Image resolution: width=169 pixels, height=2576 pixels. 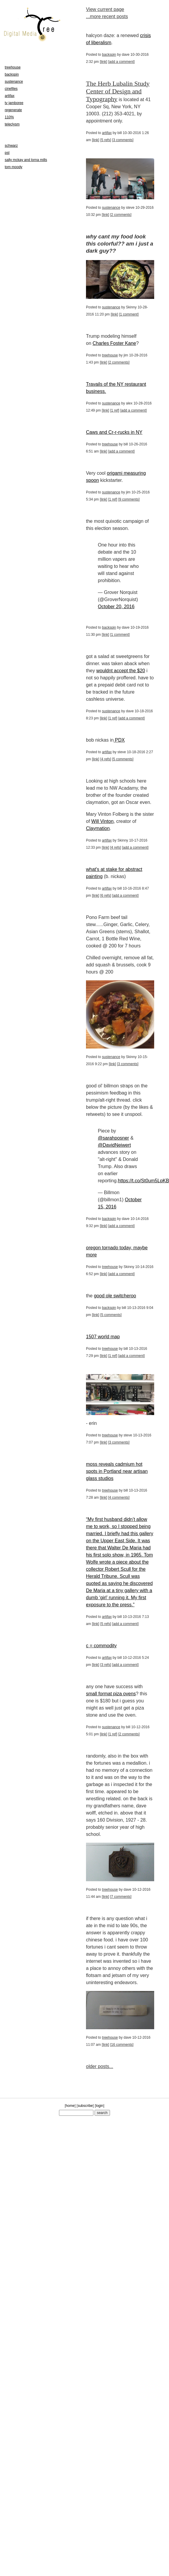 I want to click on treehouse, so click(x=110, y=355).